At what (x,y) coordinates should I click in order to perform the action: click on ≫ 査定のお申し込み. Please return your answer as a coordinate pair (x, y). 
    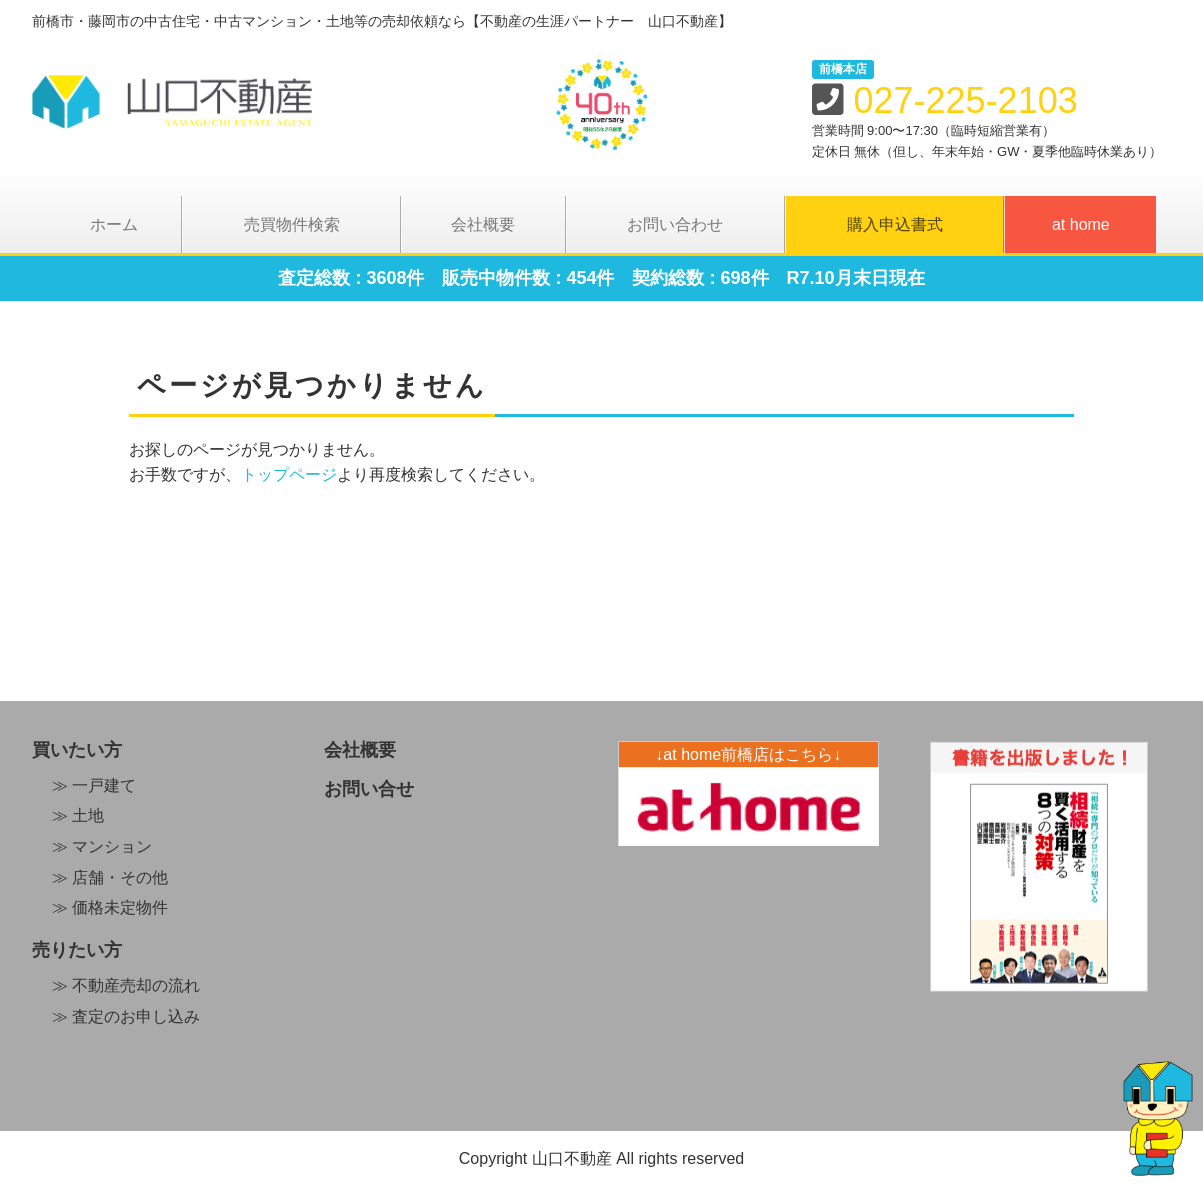
    Looking at the image, I should click on (126, 1016).